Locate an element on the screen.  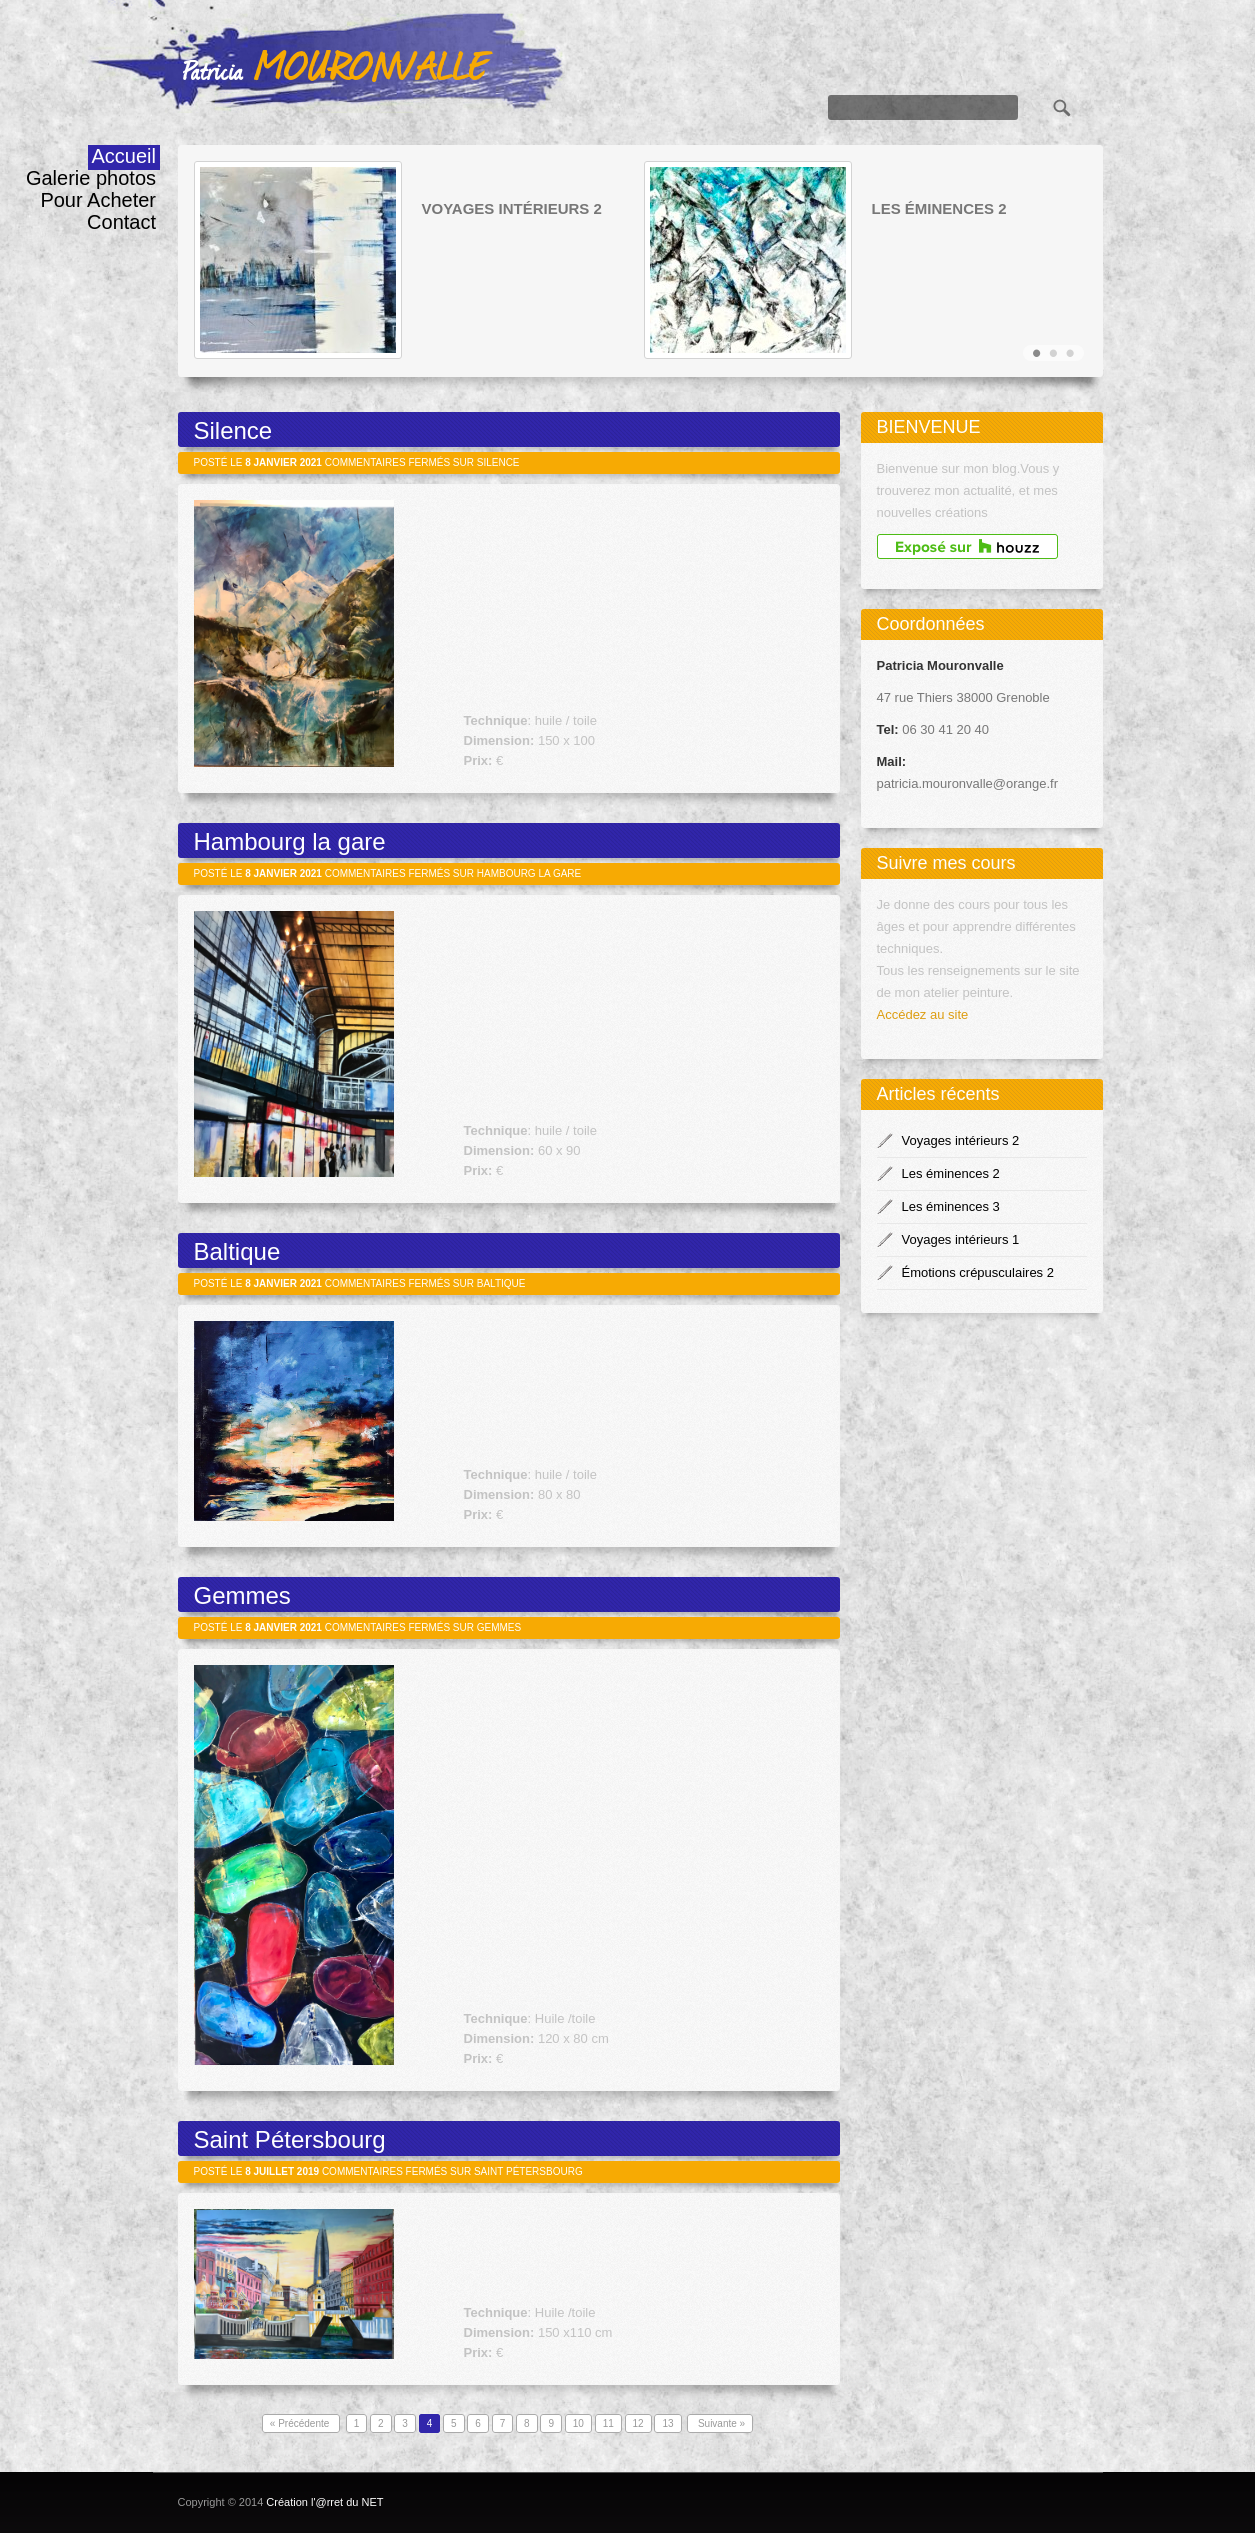
Baltique is located at coordinates (237, 1251).